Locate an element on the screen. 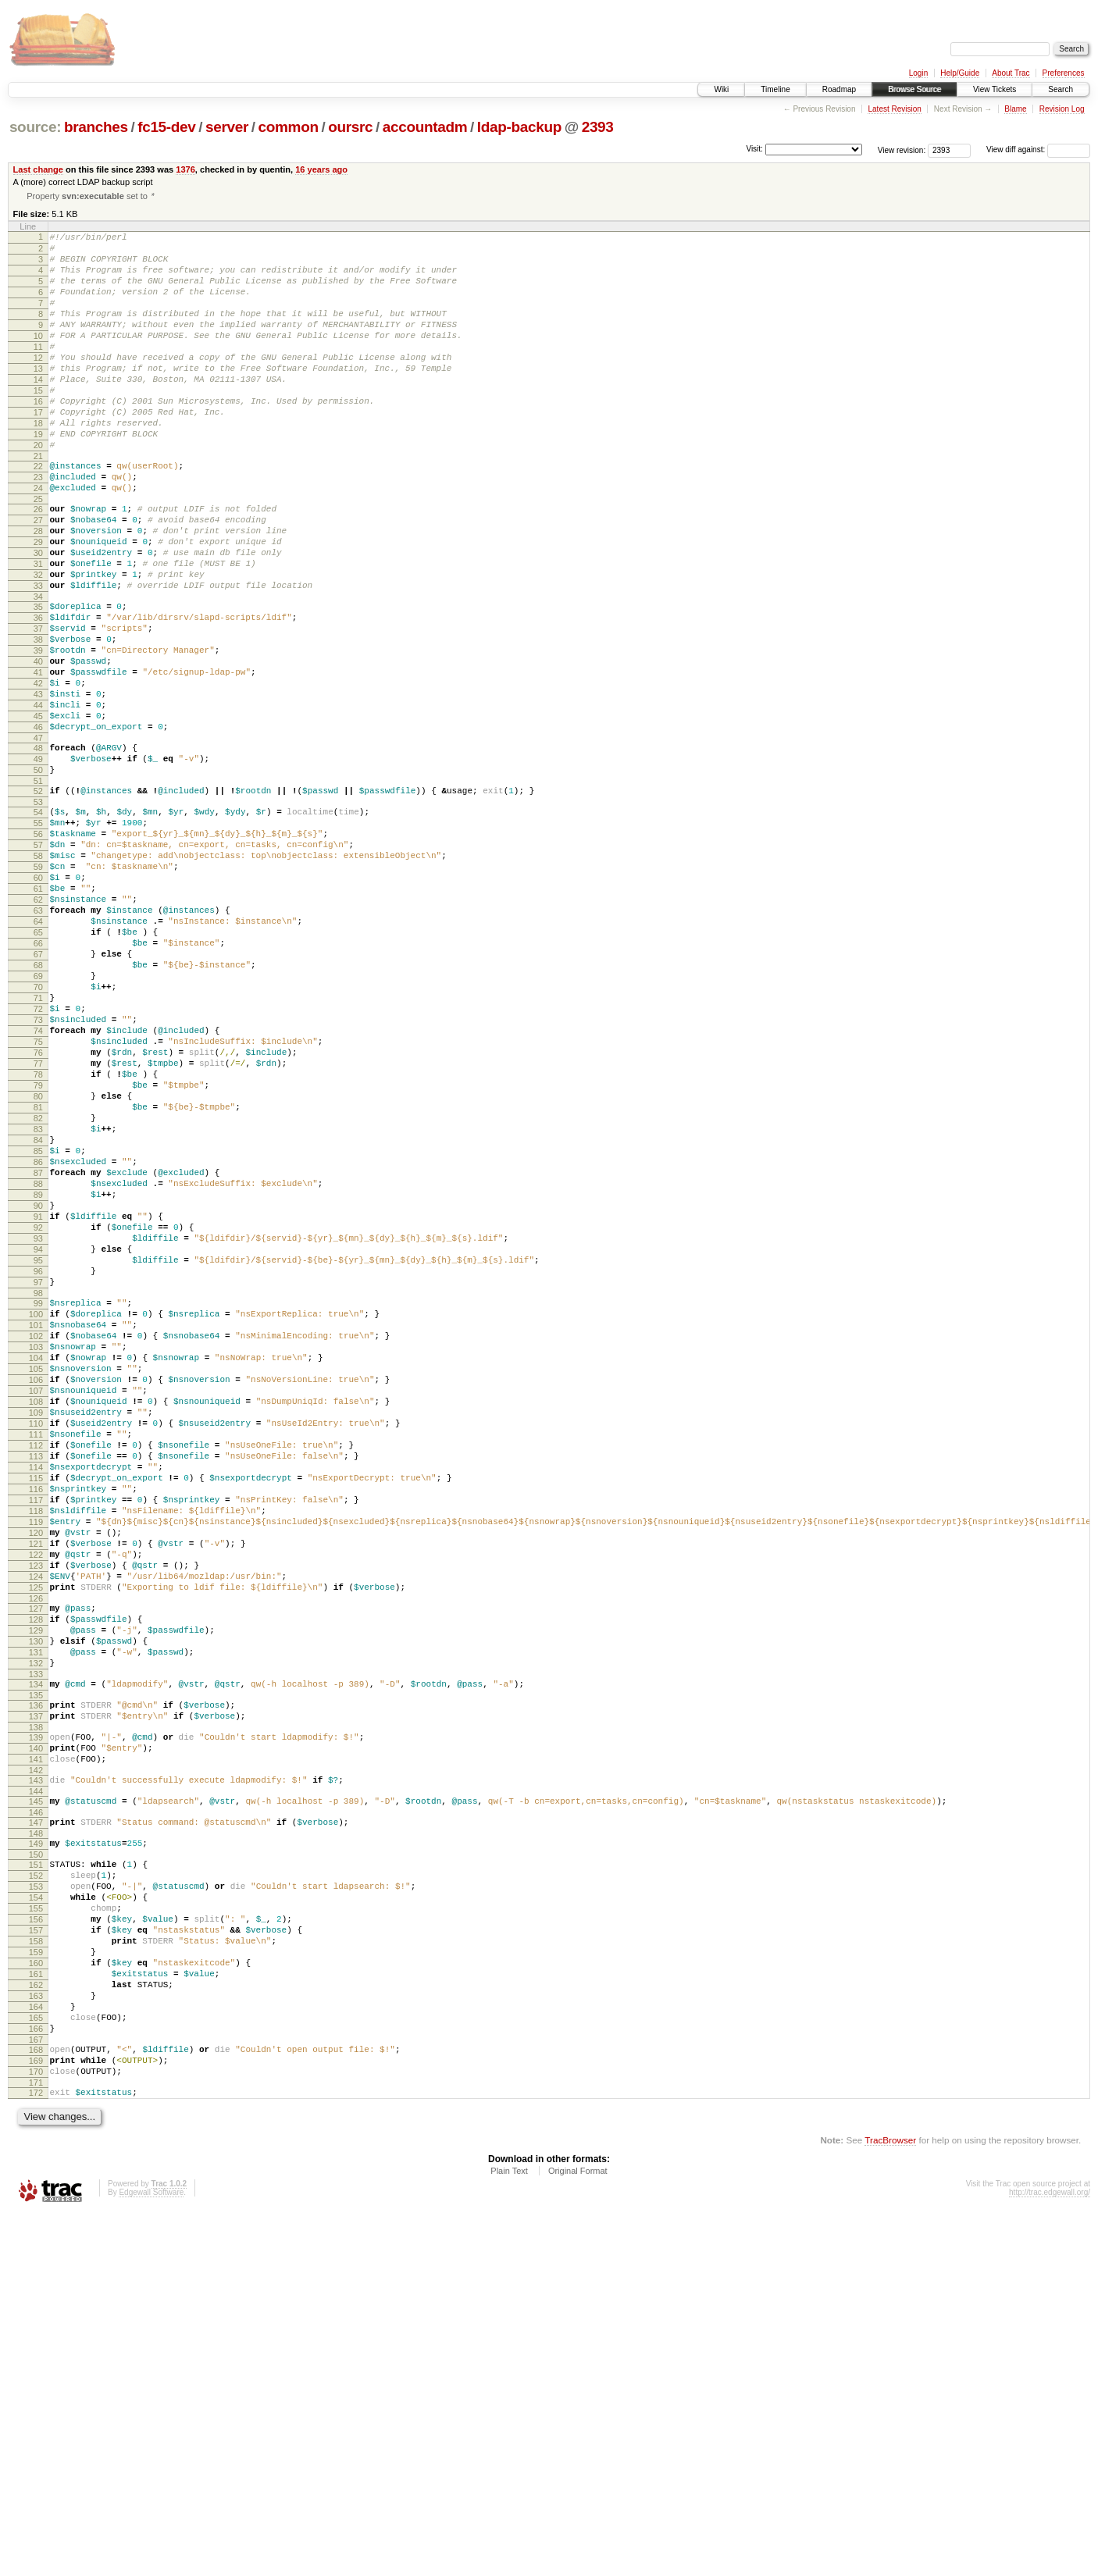 This screenshot has width=1098, height=2576. 156 is located at coordinates (36, 2246).